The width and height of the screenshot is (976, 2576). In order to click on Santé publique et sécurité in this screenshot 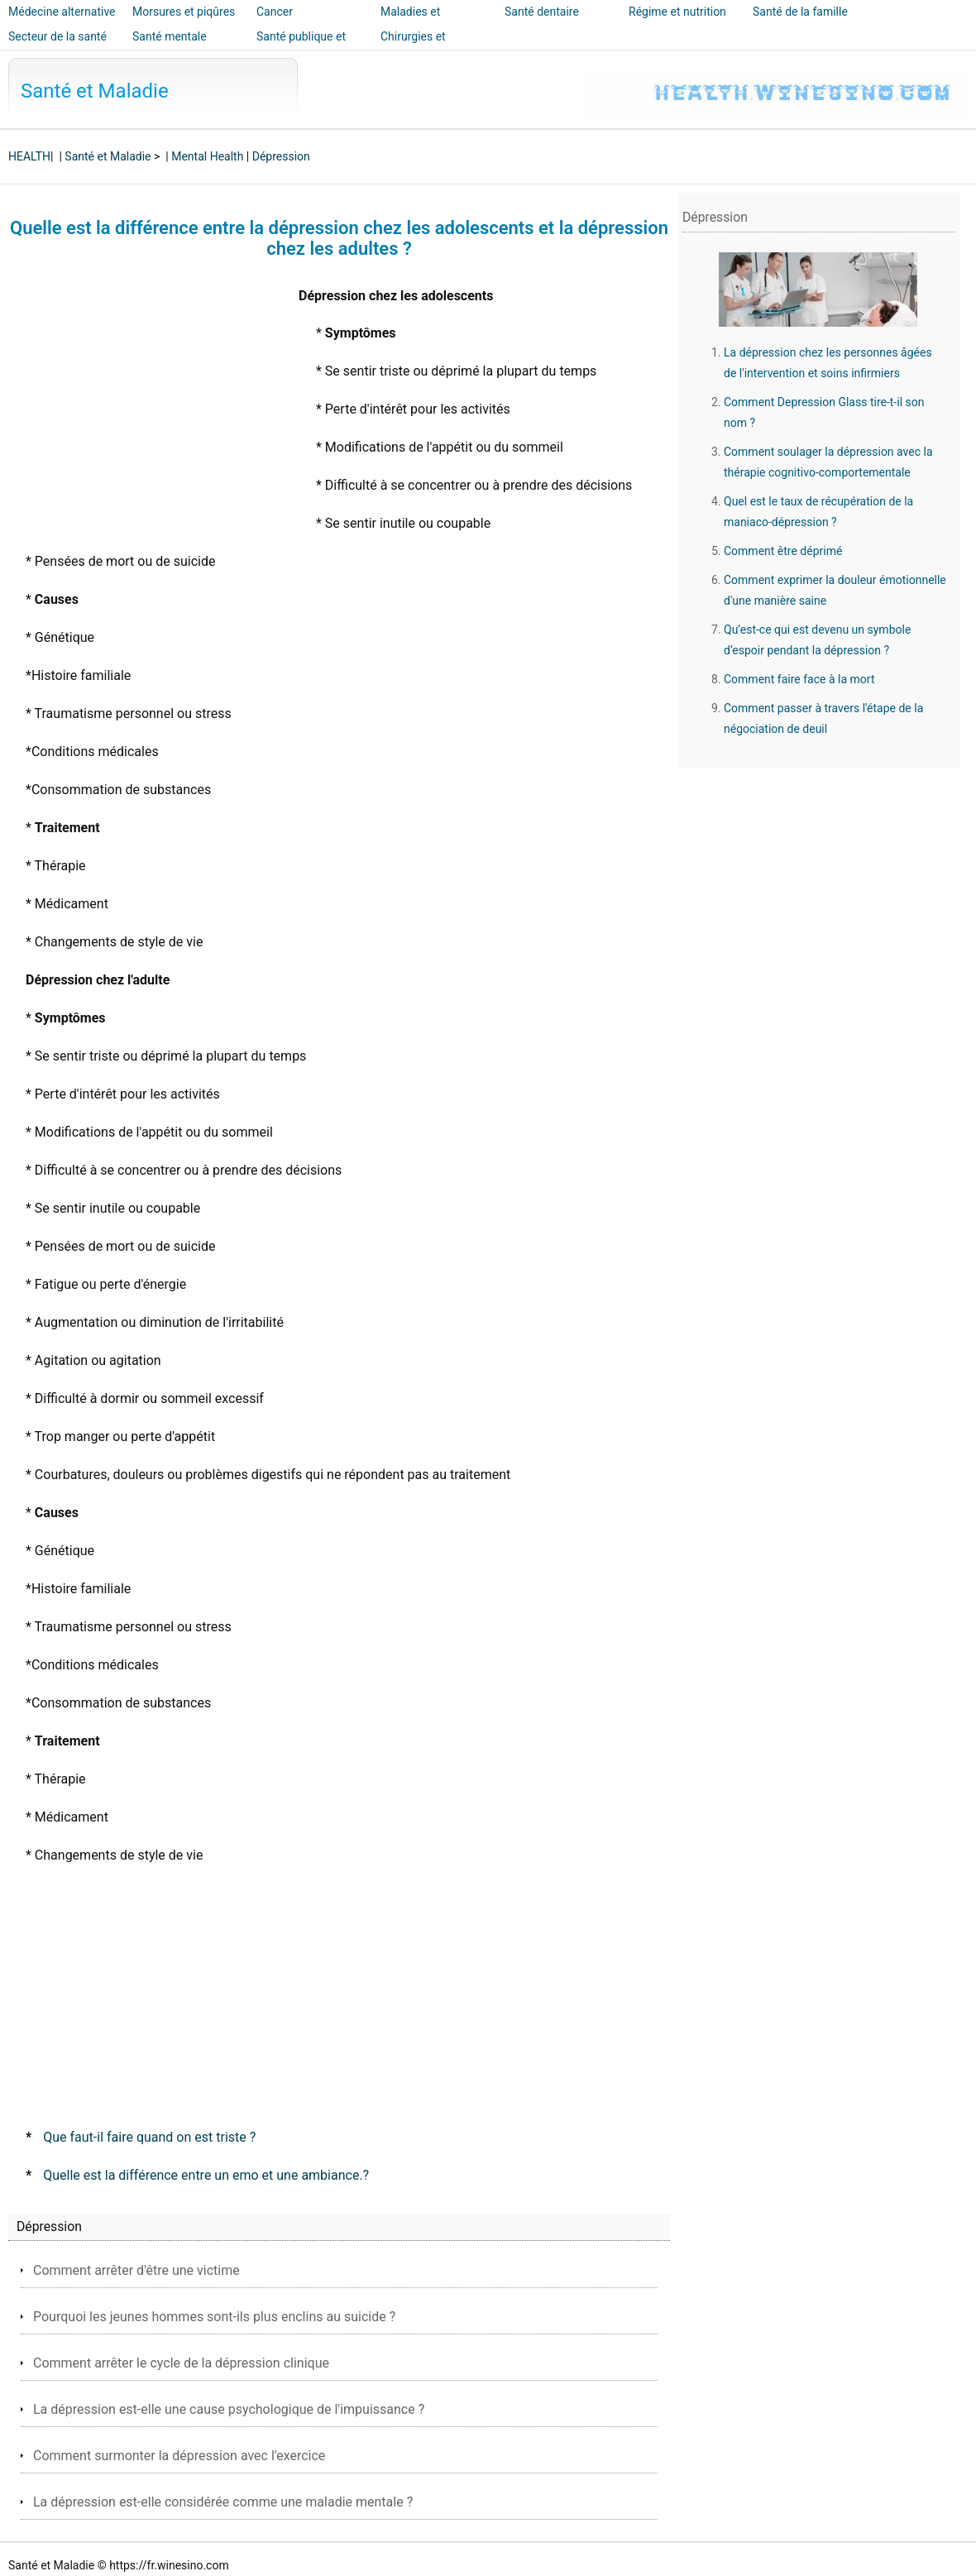, I will do `click(301, 48)`.